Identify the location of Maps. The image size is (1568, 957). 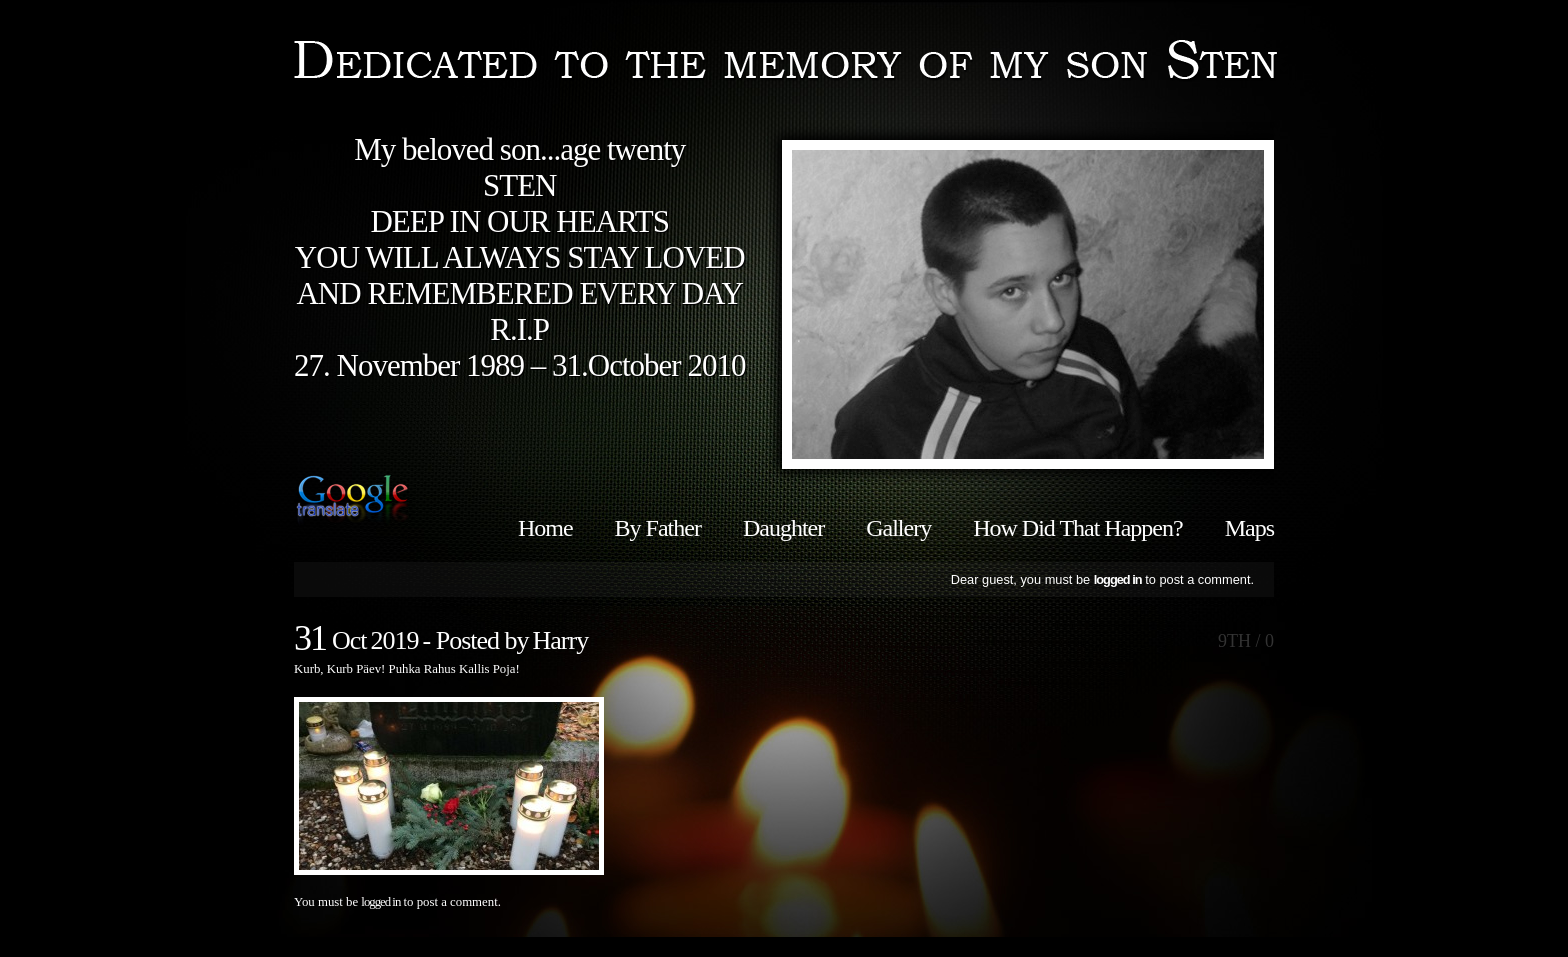
(1249, 528).